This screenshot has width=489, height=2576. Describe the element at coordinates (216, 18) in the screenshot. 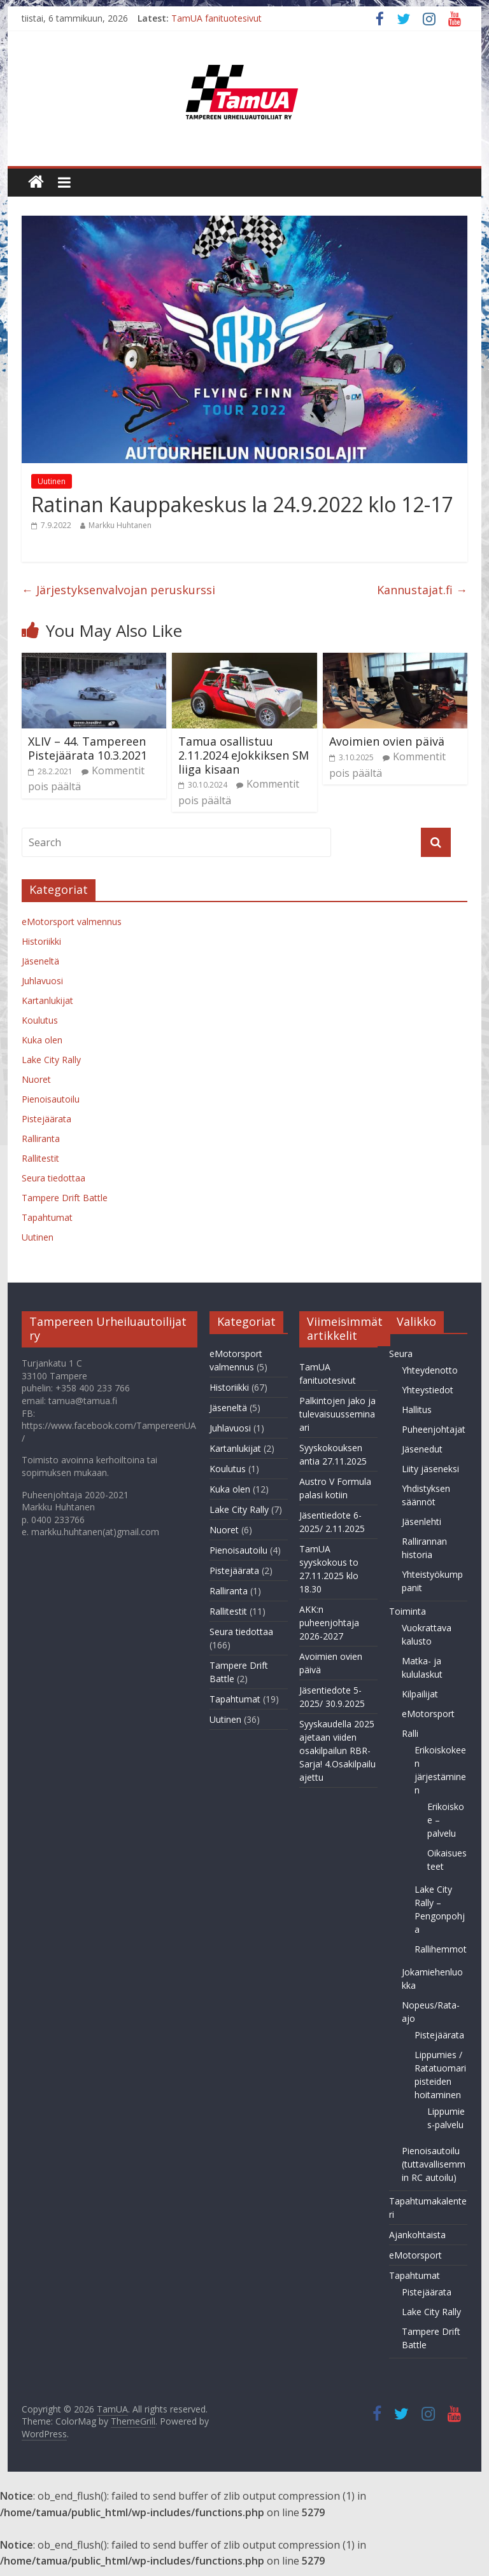

I see `TamUA fanituotesivut` at that location.